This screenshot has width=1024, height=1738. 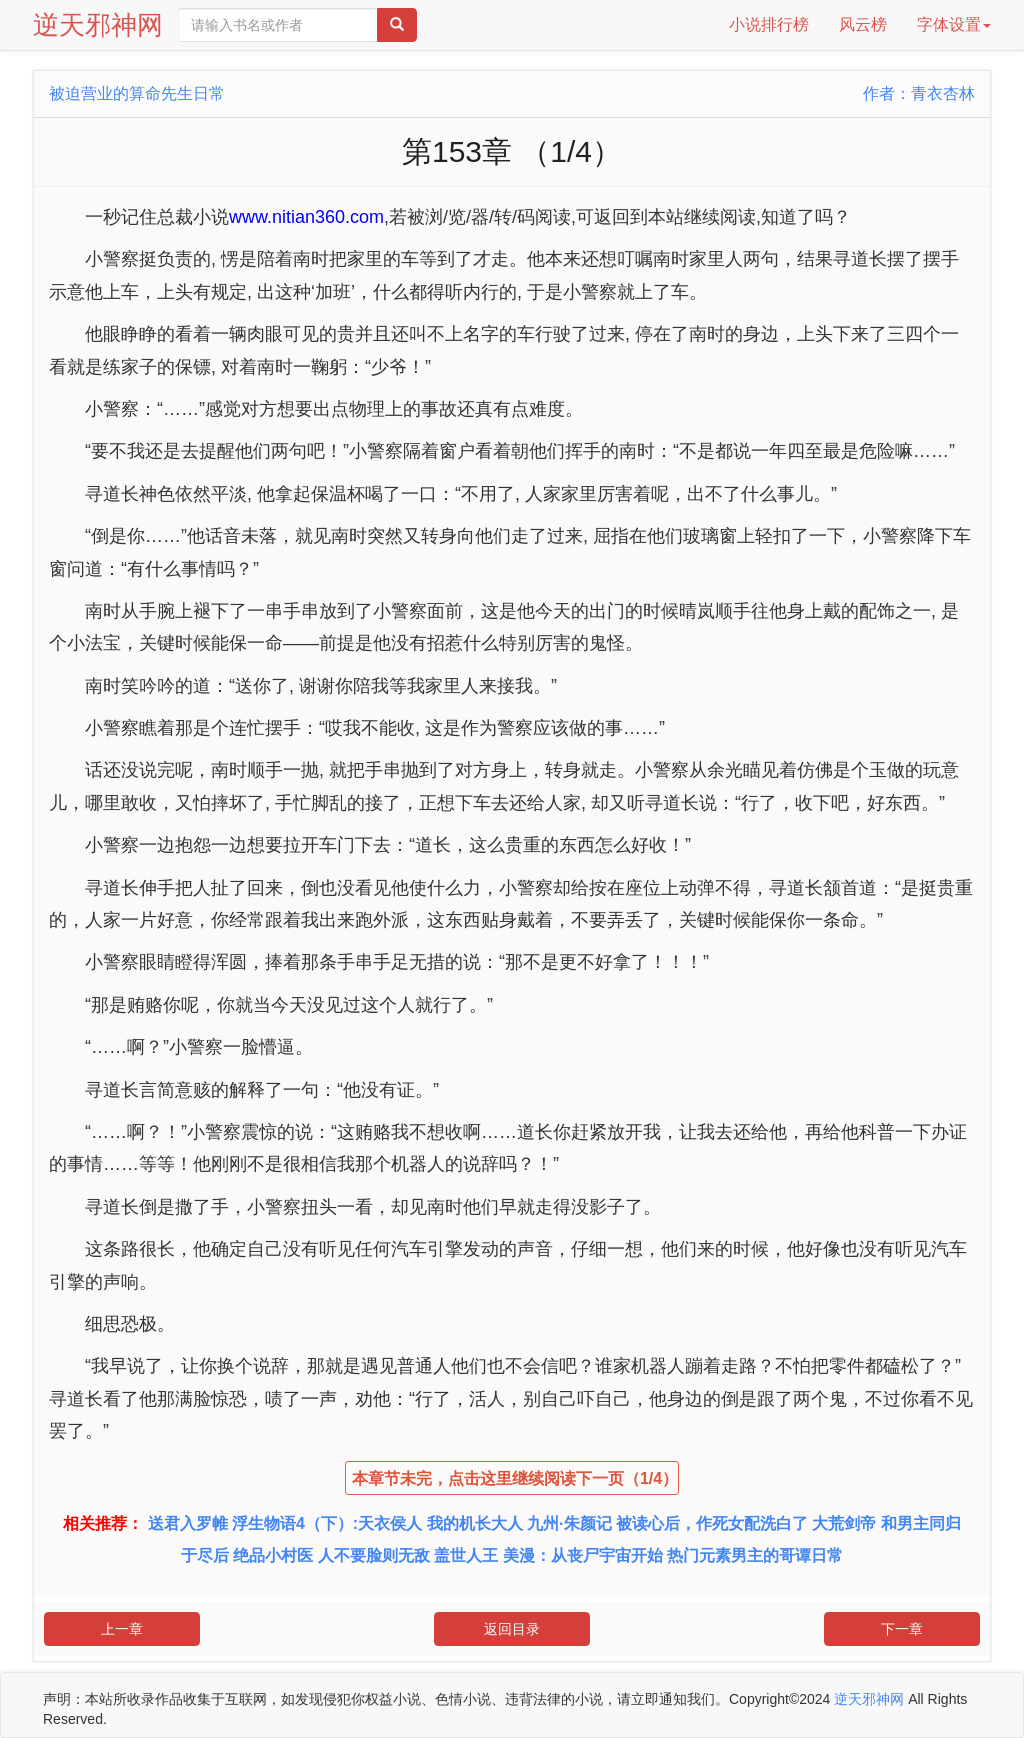 What do you see at coordinates (769, 24) in the screenshot?
I see `小说排行榜` at bounding box center [769, 24].